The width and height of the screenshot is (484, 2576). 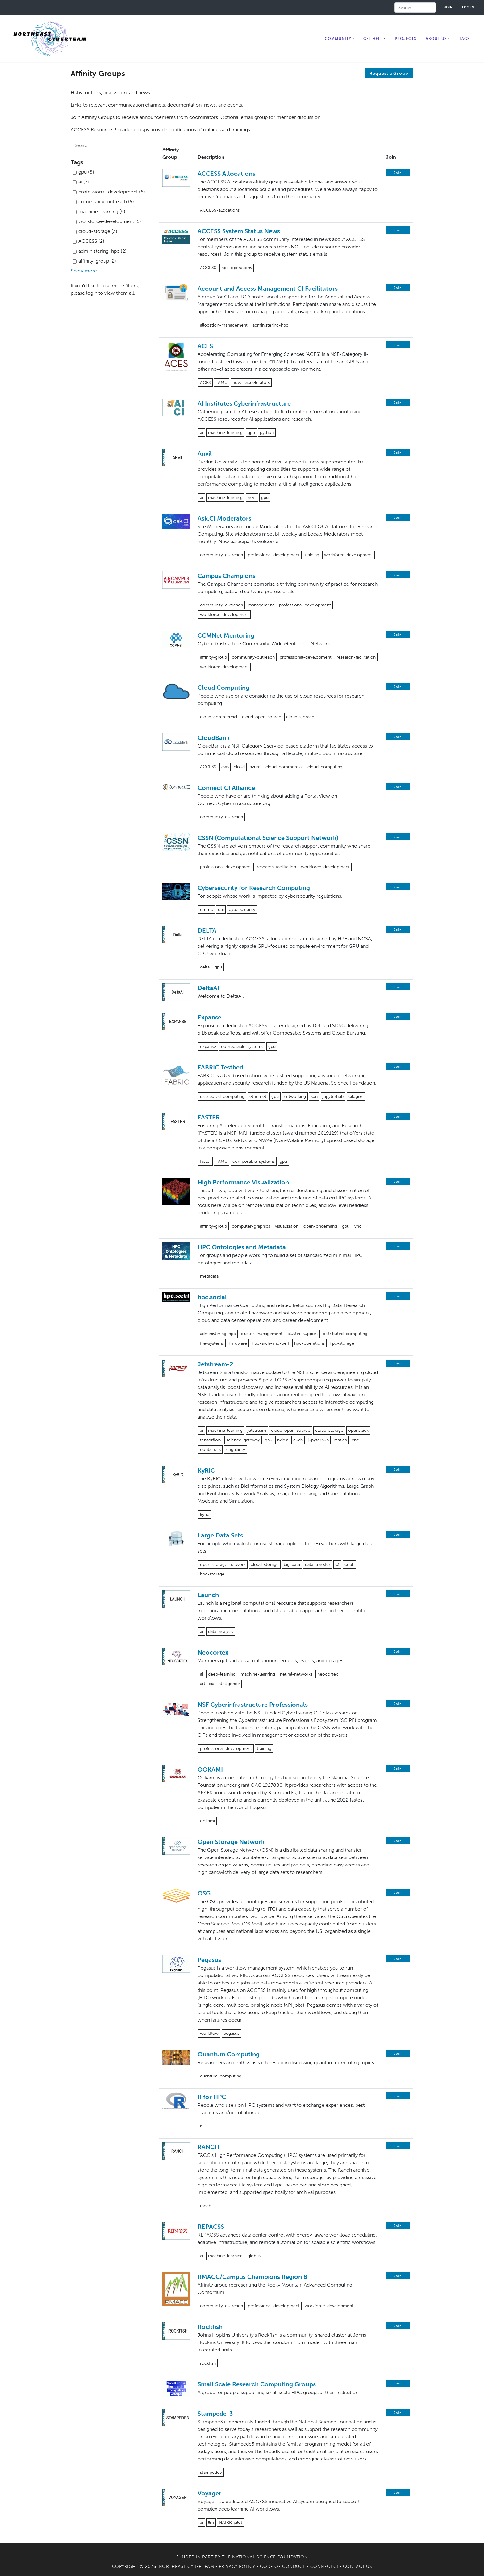 I want to click on jetstream, so click(x=257, y=1430).